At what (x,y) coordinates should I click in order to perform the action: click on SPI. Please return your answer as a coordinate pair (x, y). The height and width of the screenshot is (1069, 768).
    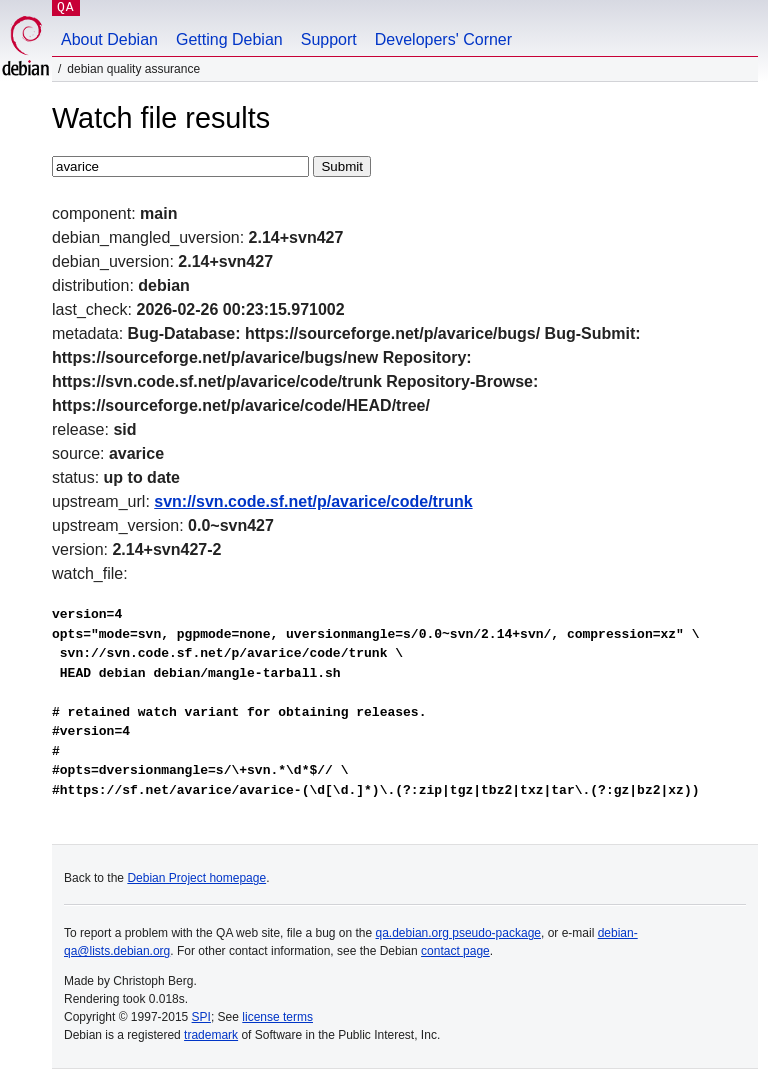
    Looking at the image, I should click on (201, 1017).